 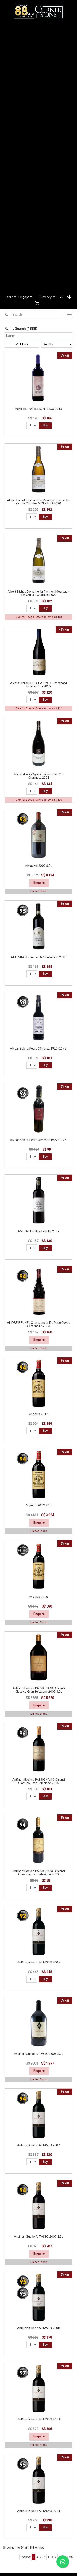 What do you see at coordinates (38, 617) in the screenshot?
I see `Click for Special Offers as low as $ 163` at bounding box center [38, 617].